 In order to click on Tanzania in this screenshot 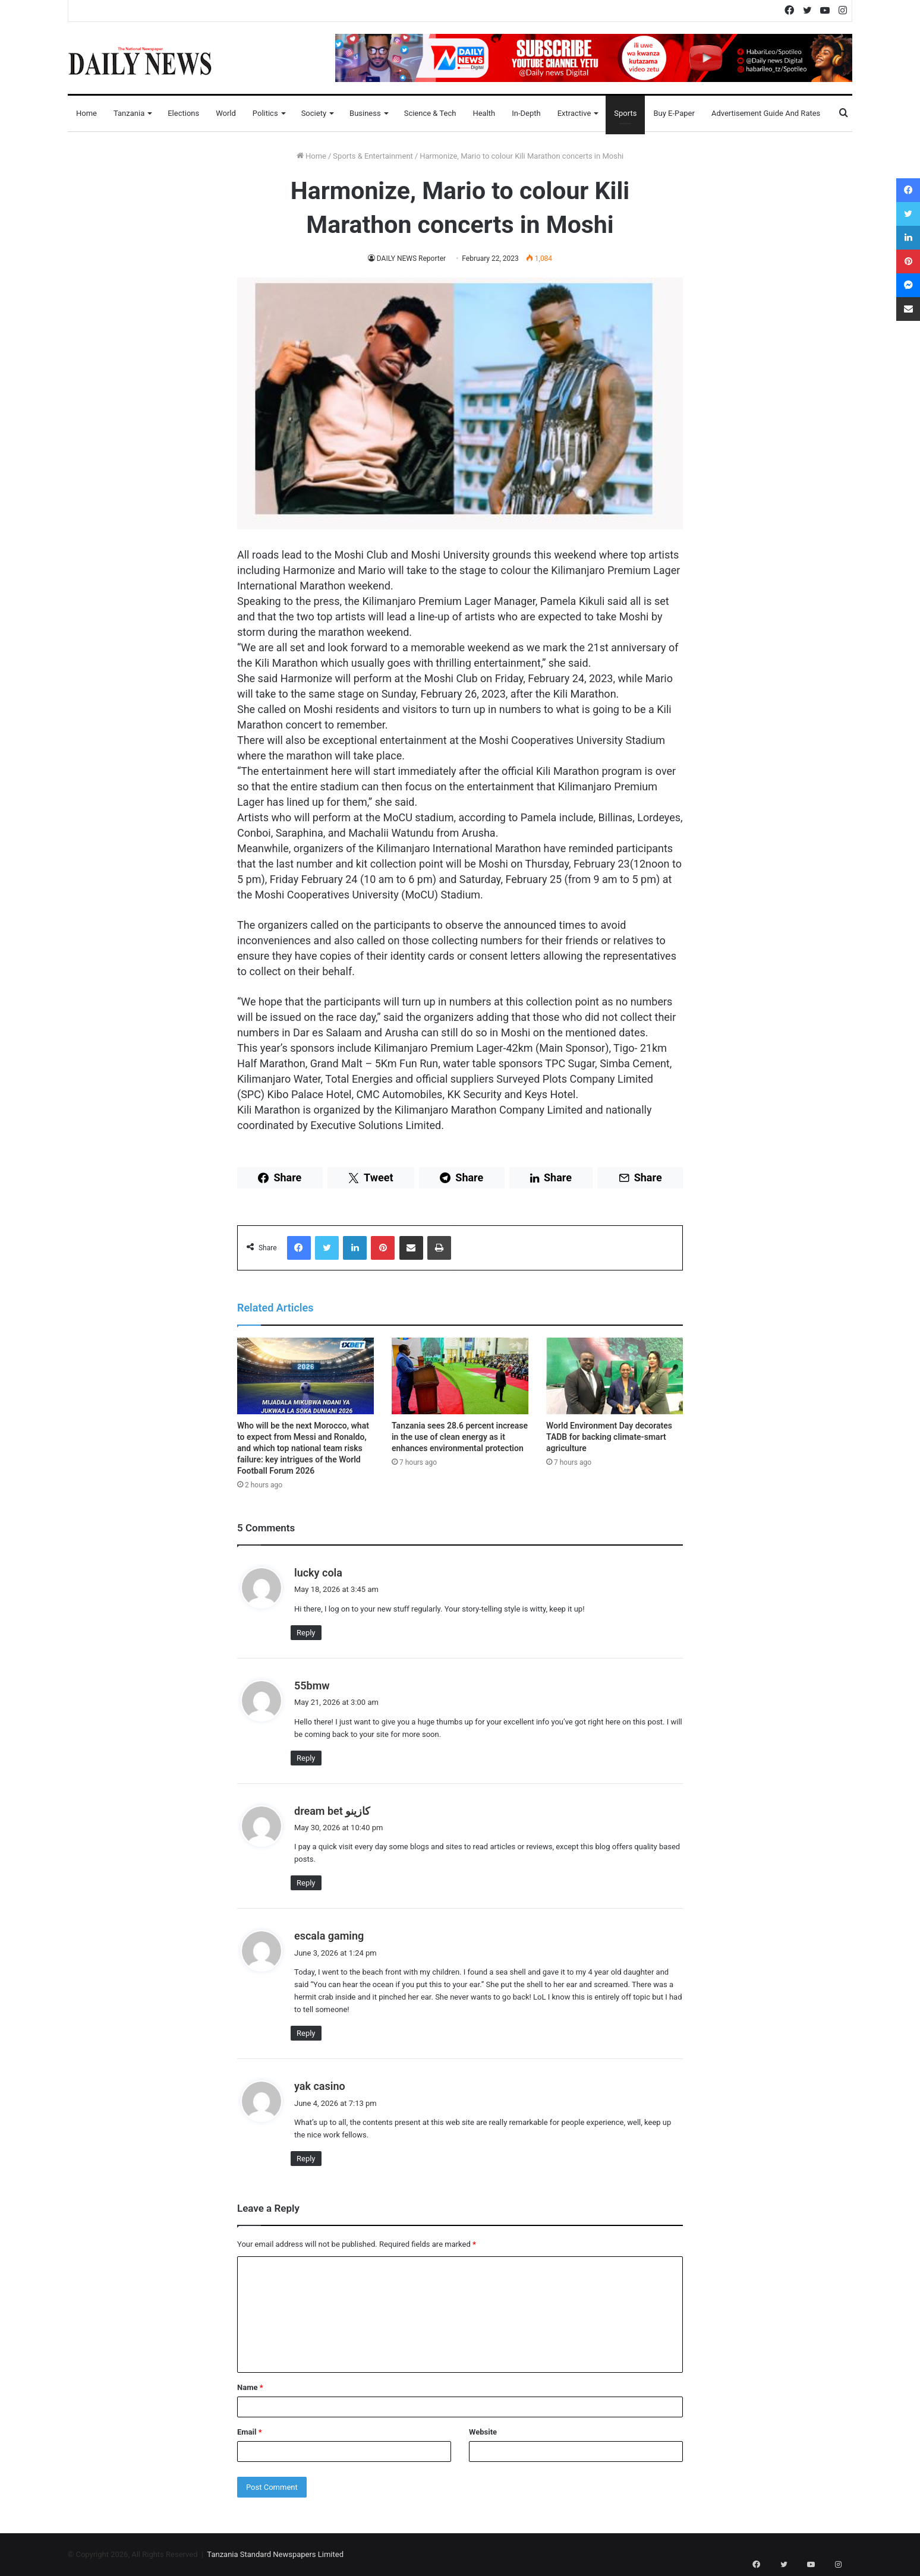, I will do `click(129, 113)`.